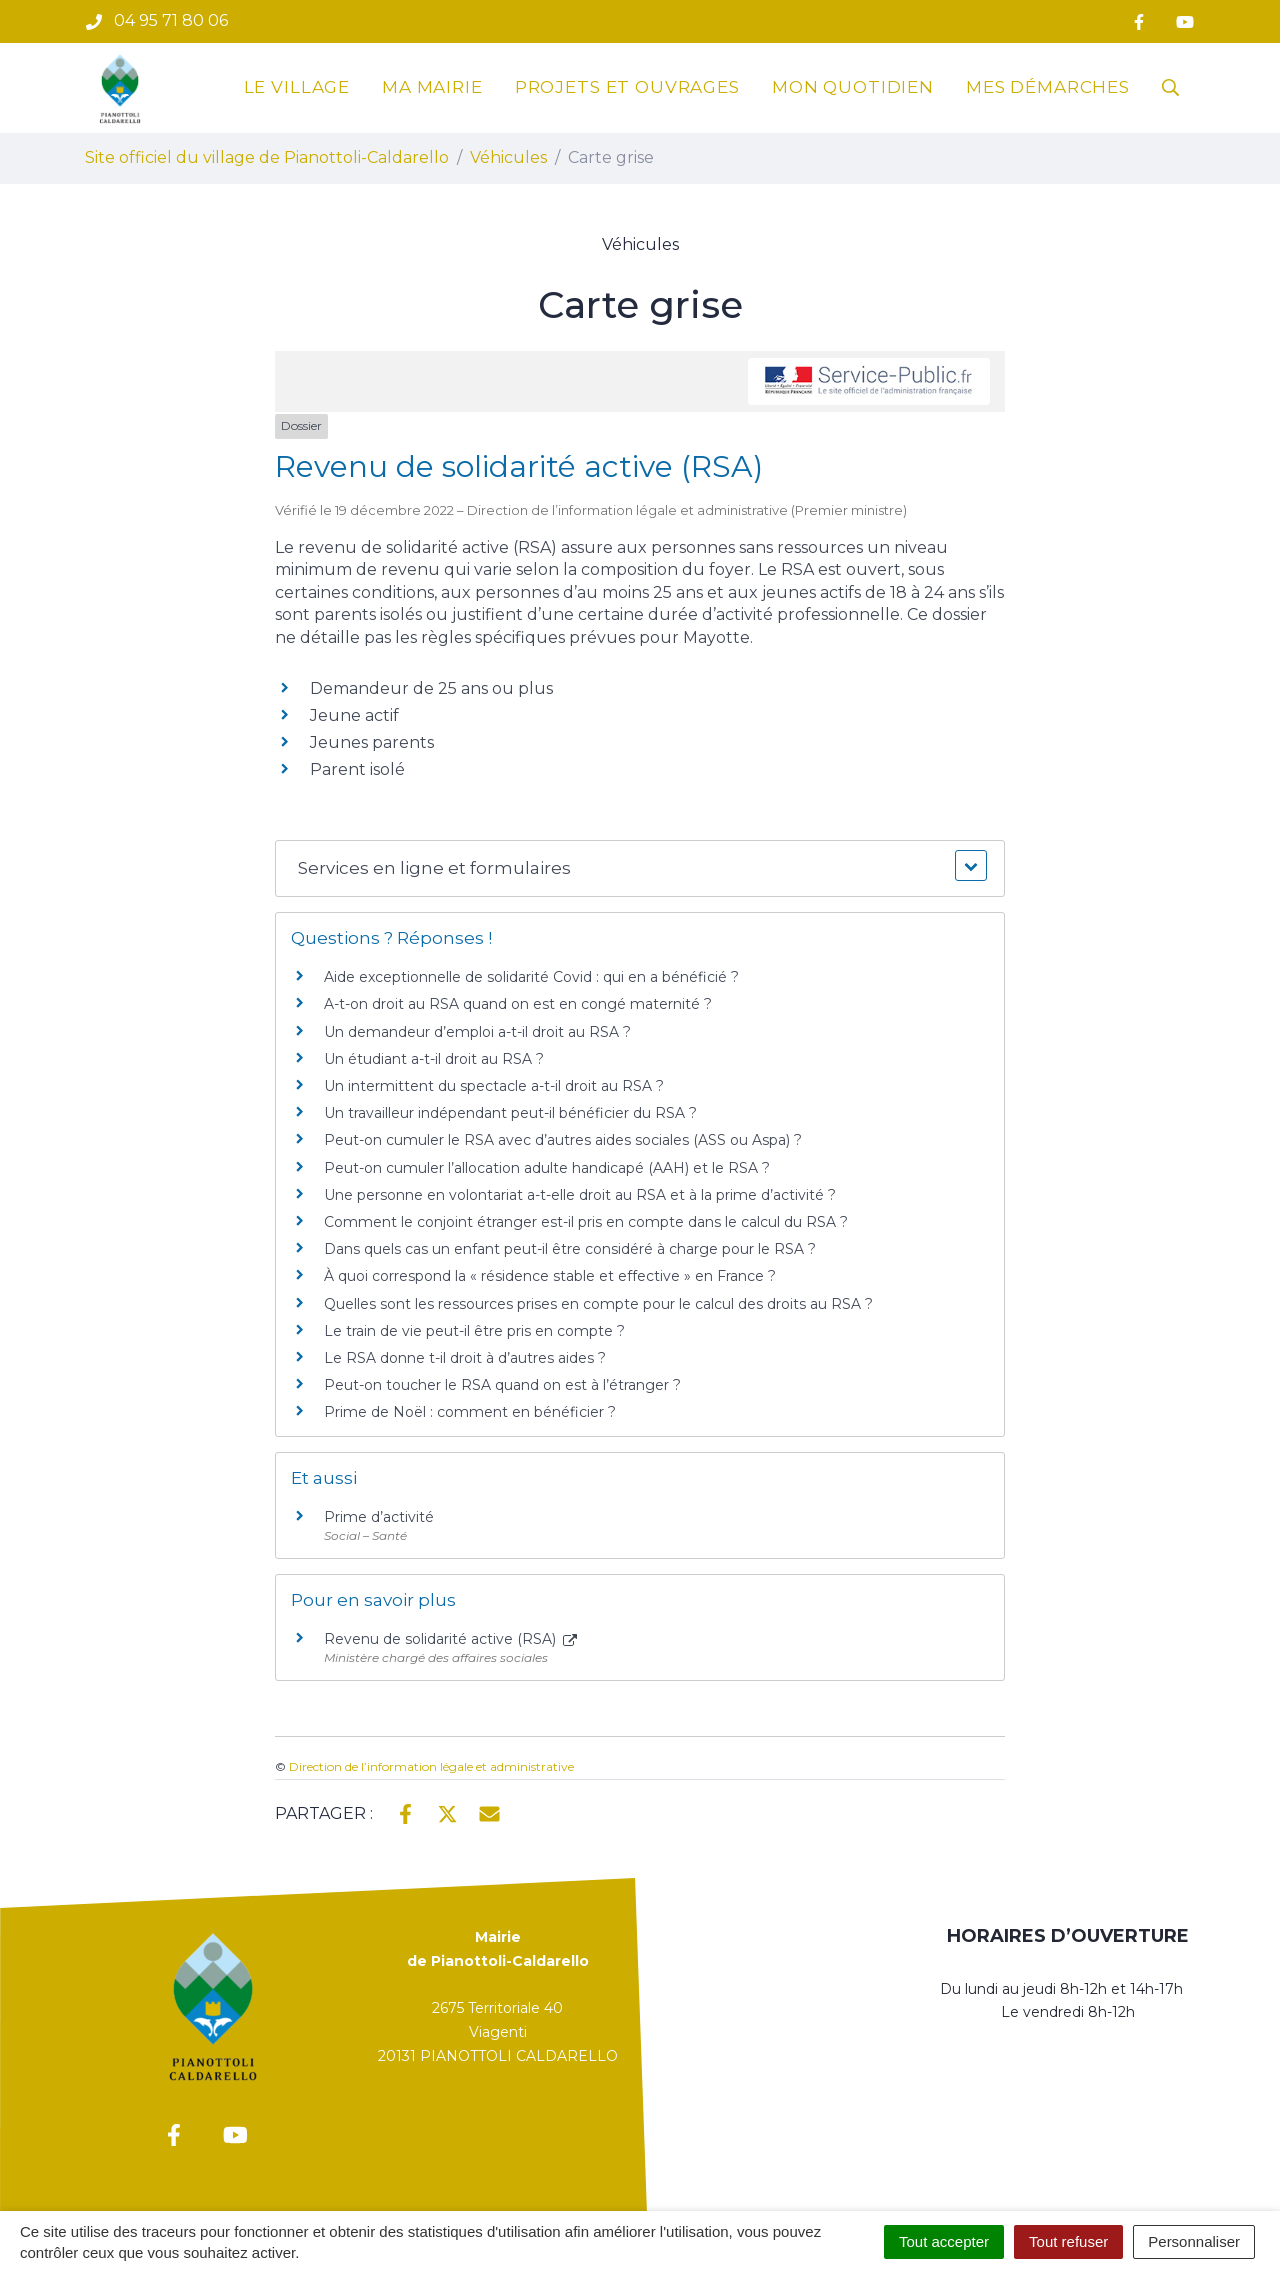 This screenshot has width=1280, height=2273. Describe the element at coordinates (502, 1385) in the screenshot. I see `Peut-on toucher le RSA quand on est à l’étranger ?` at that location.